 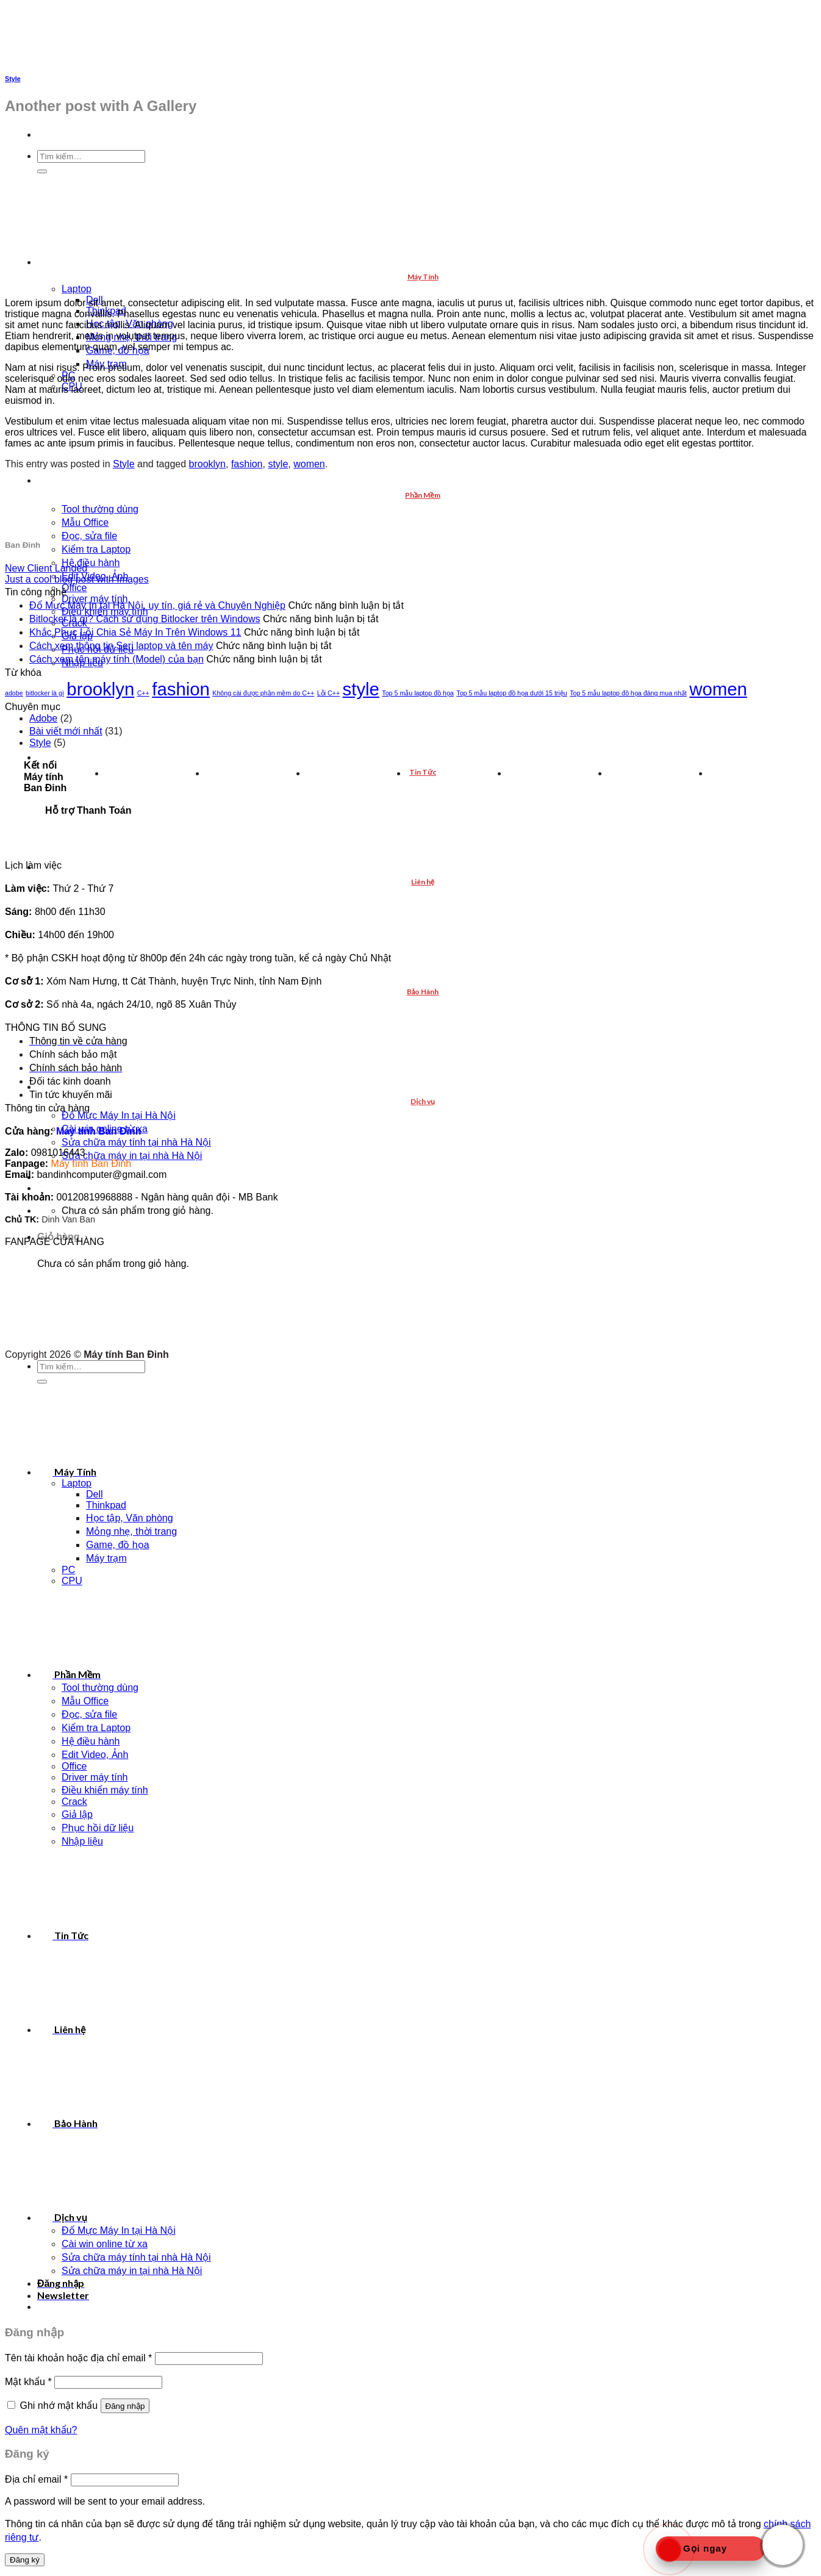 What do you see at coordinates (129, 1518) in the screenshot?
I see `Học tập, Văn phòng` at bounding box center [129, 1518].